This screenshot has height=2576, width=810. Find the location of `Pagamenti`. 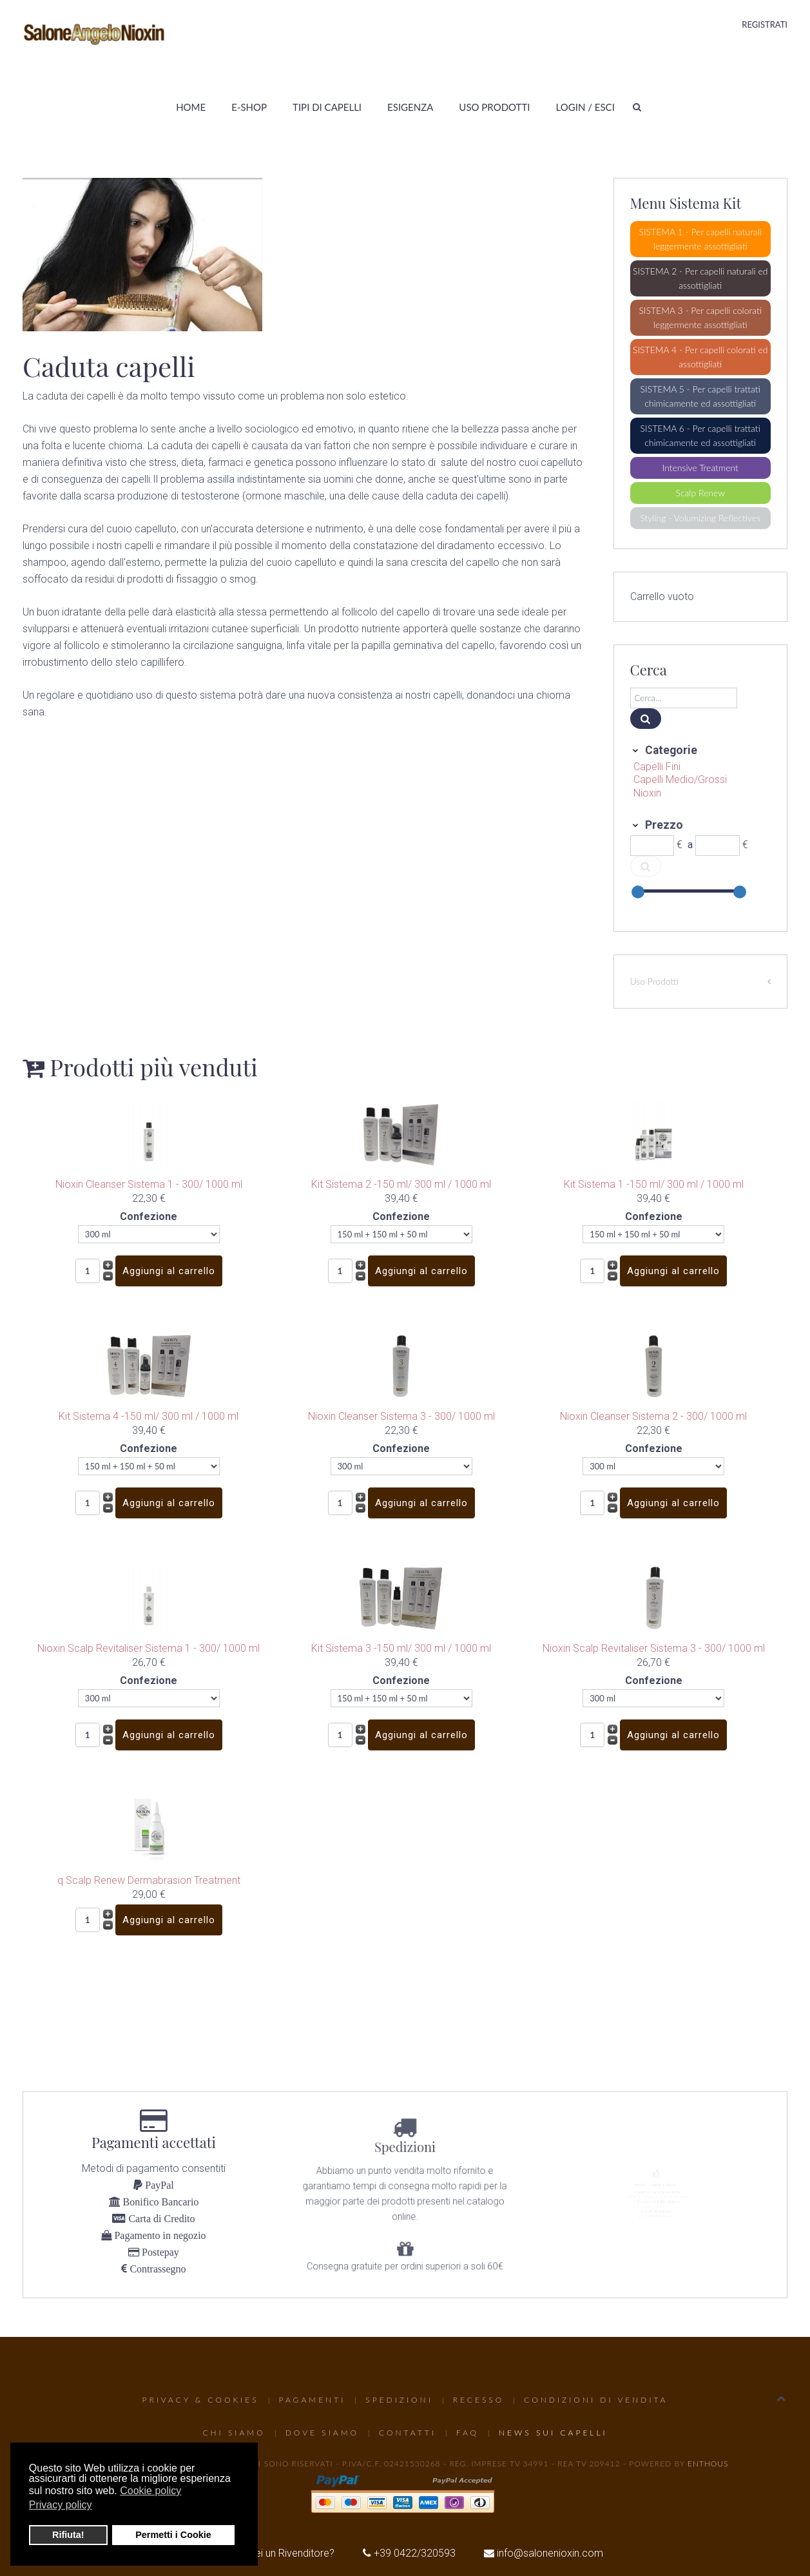

Pagamenti is located at coordinates (312, 2400).